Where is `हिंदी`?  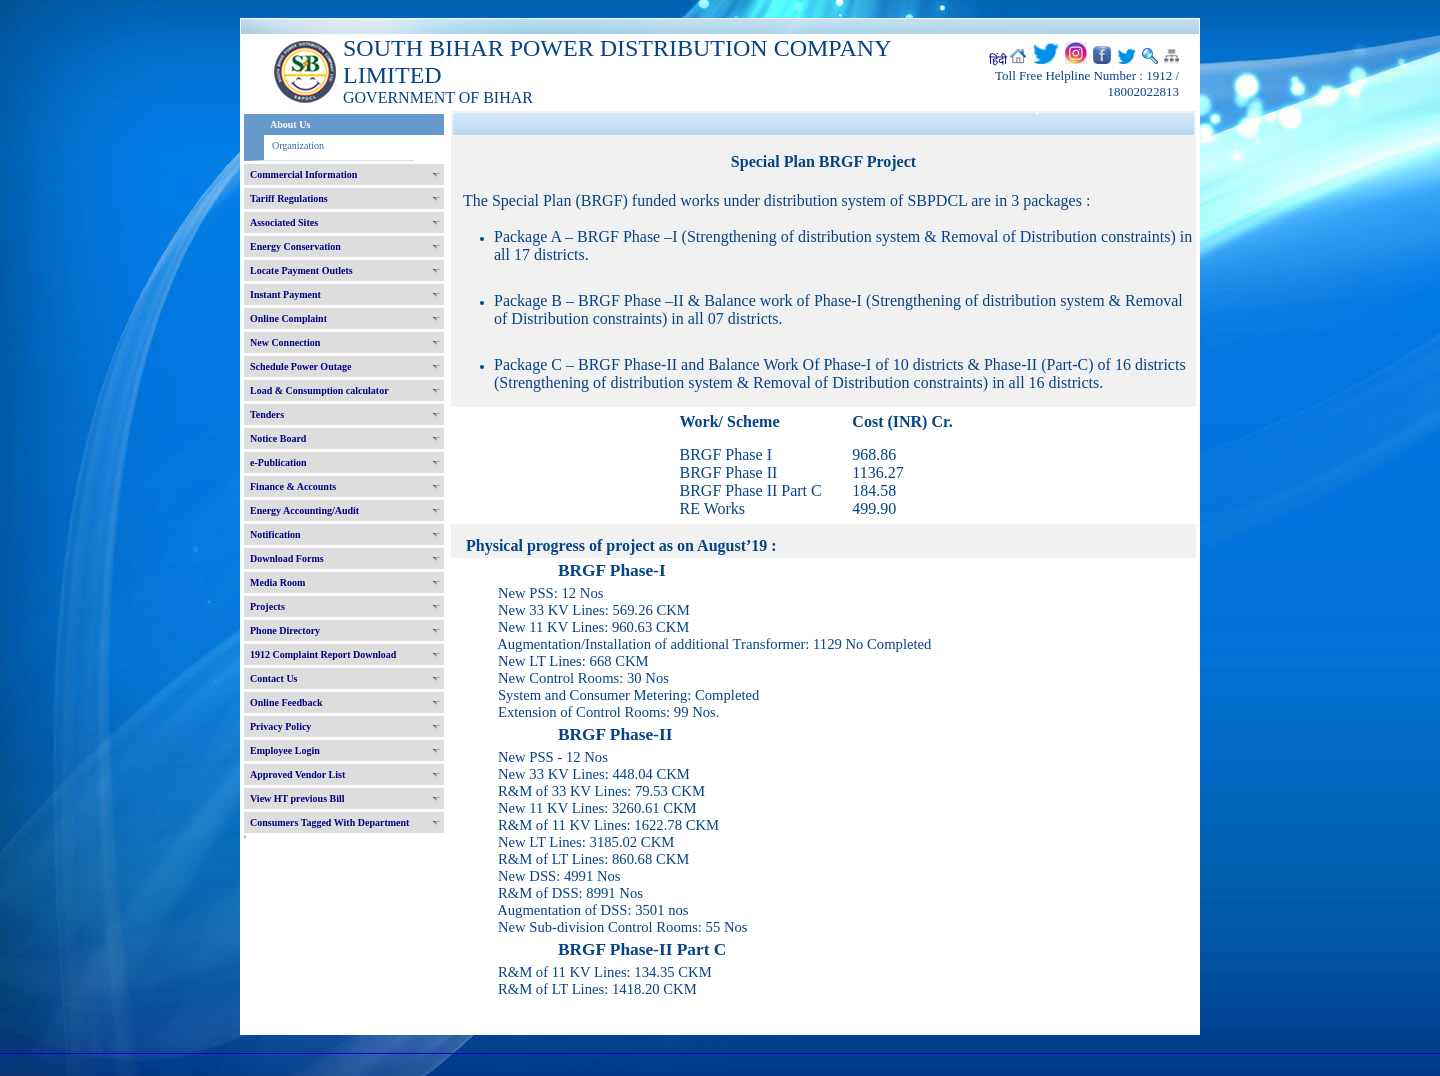 हिंदी is located at coordinates (998, 60).